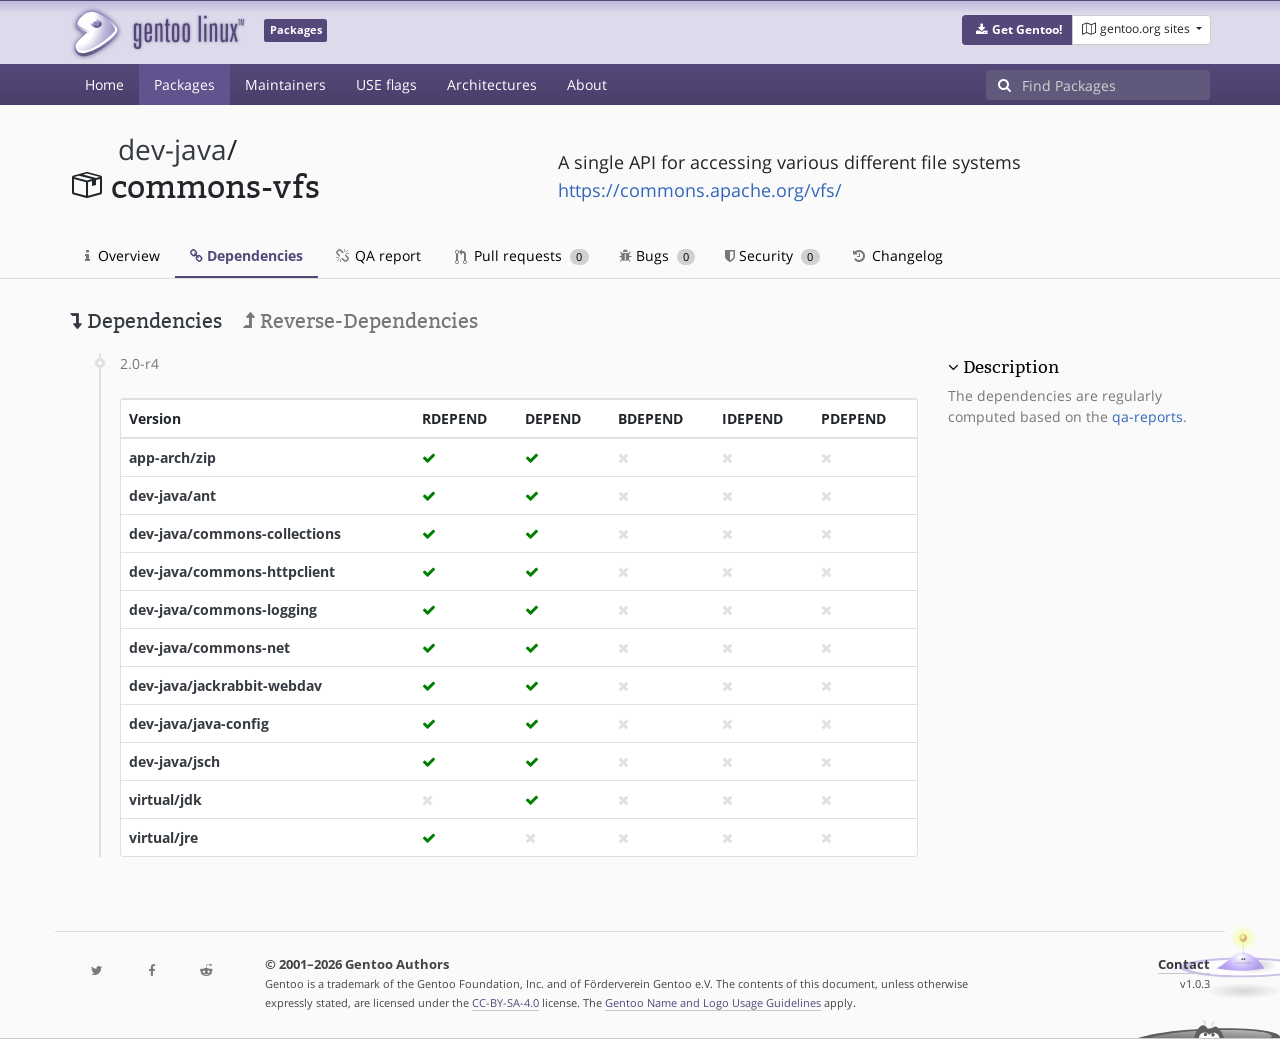  Describe the element at coordinates (772, 255) in the screenshot. I see `Security` at that location.